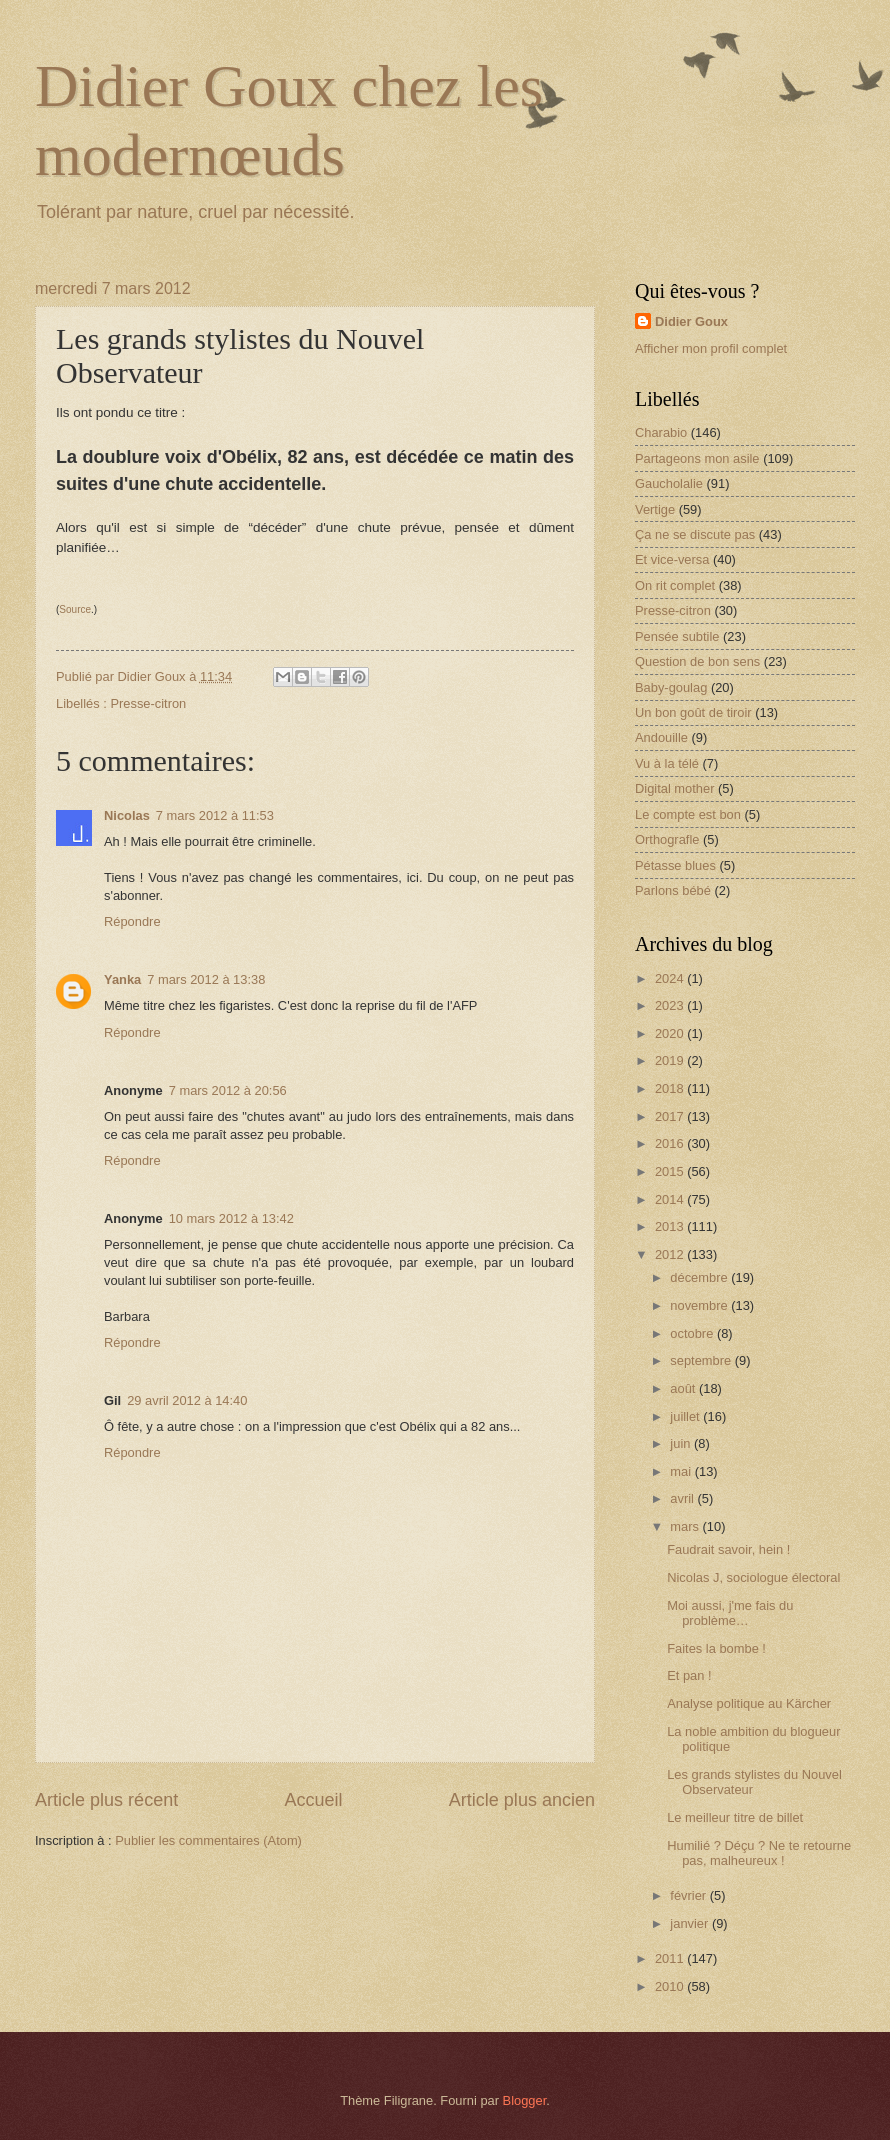 This screenshot has width=890, height=2140. What do you see at coordinates (700, 1277) in the screenshot?
I see `décembre` at bounding box center [700, 1277].